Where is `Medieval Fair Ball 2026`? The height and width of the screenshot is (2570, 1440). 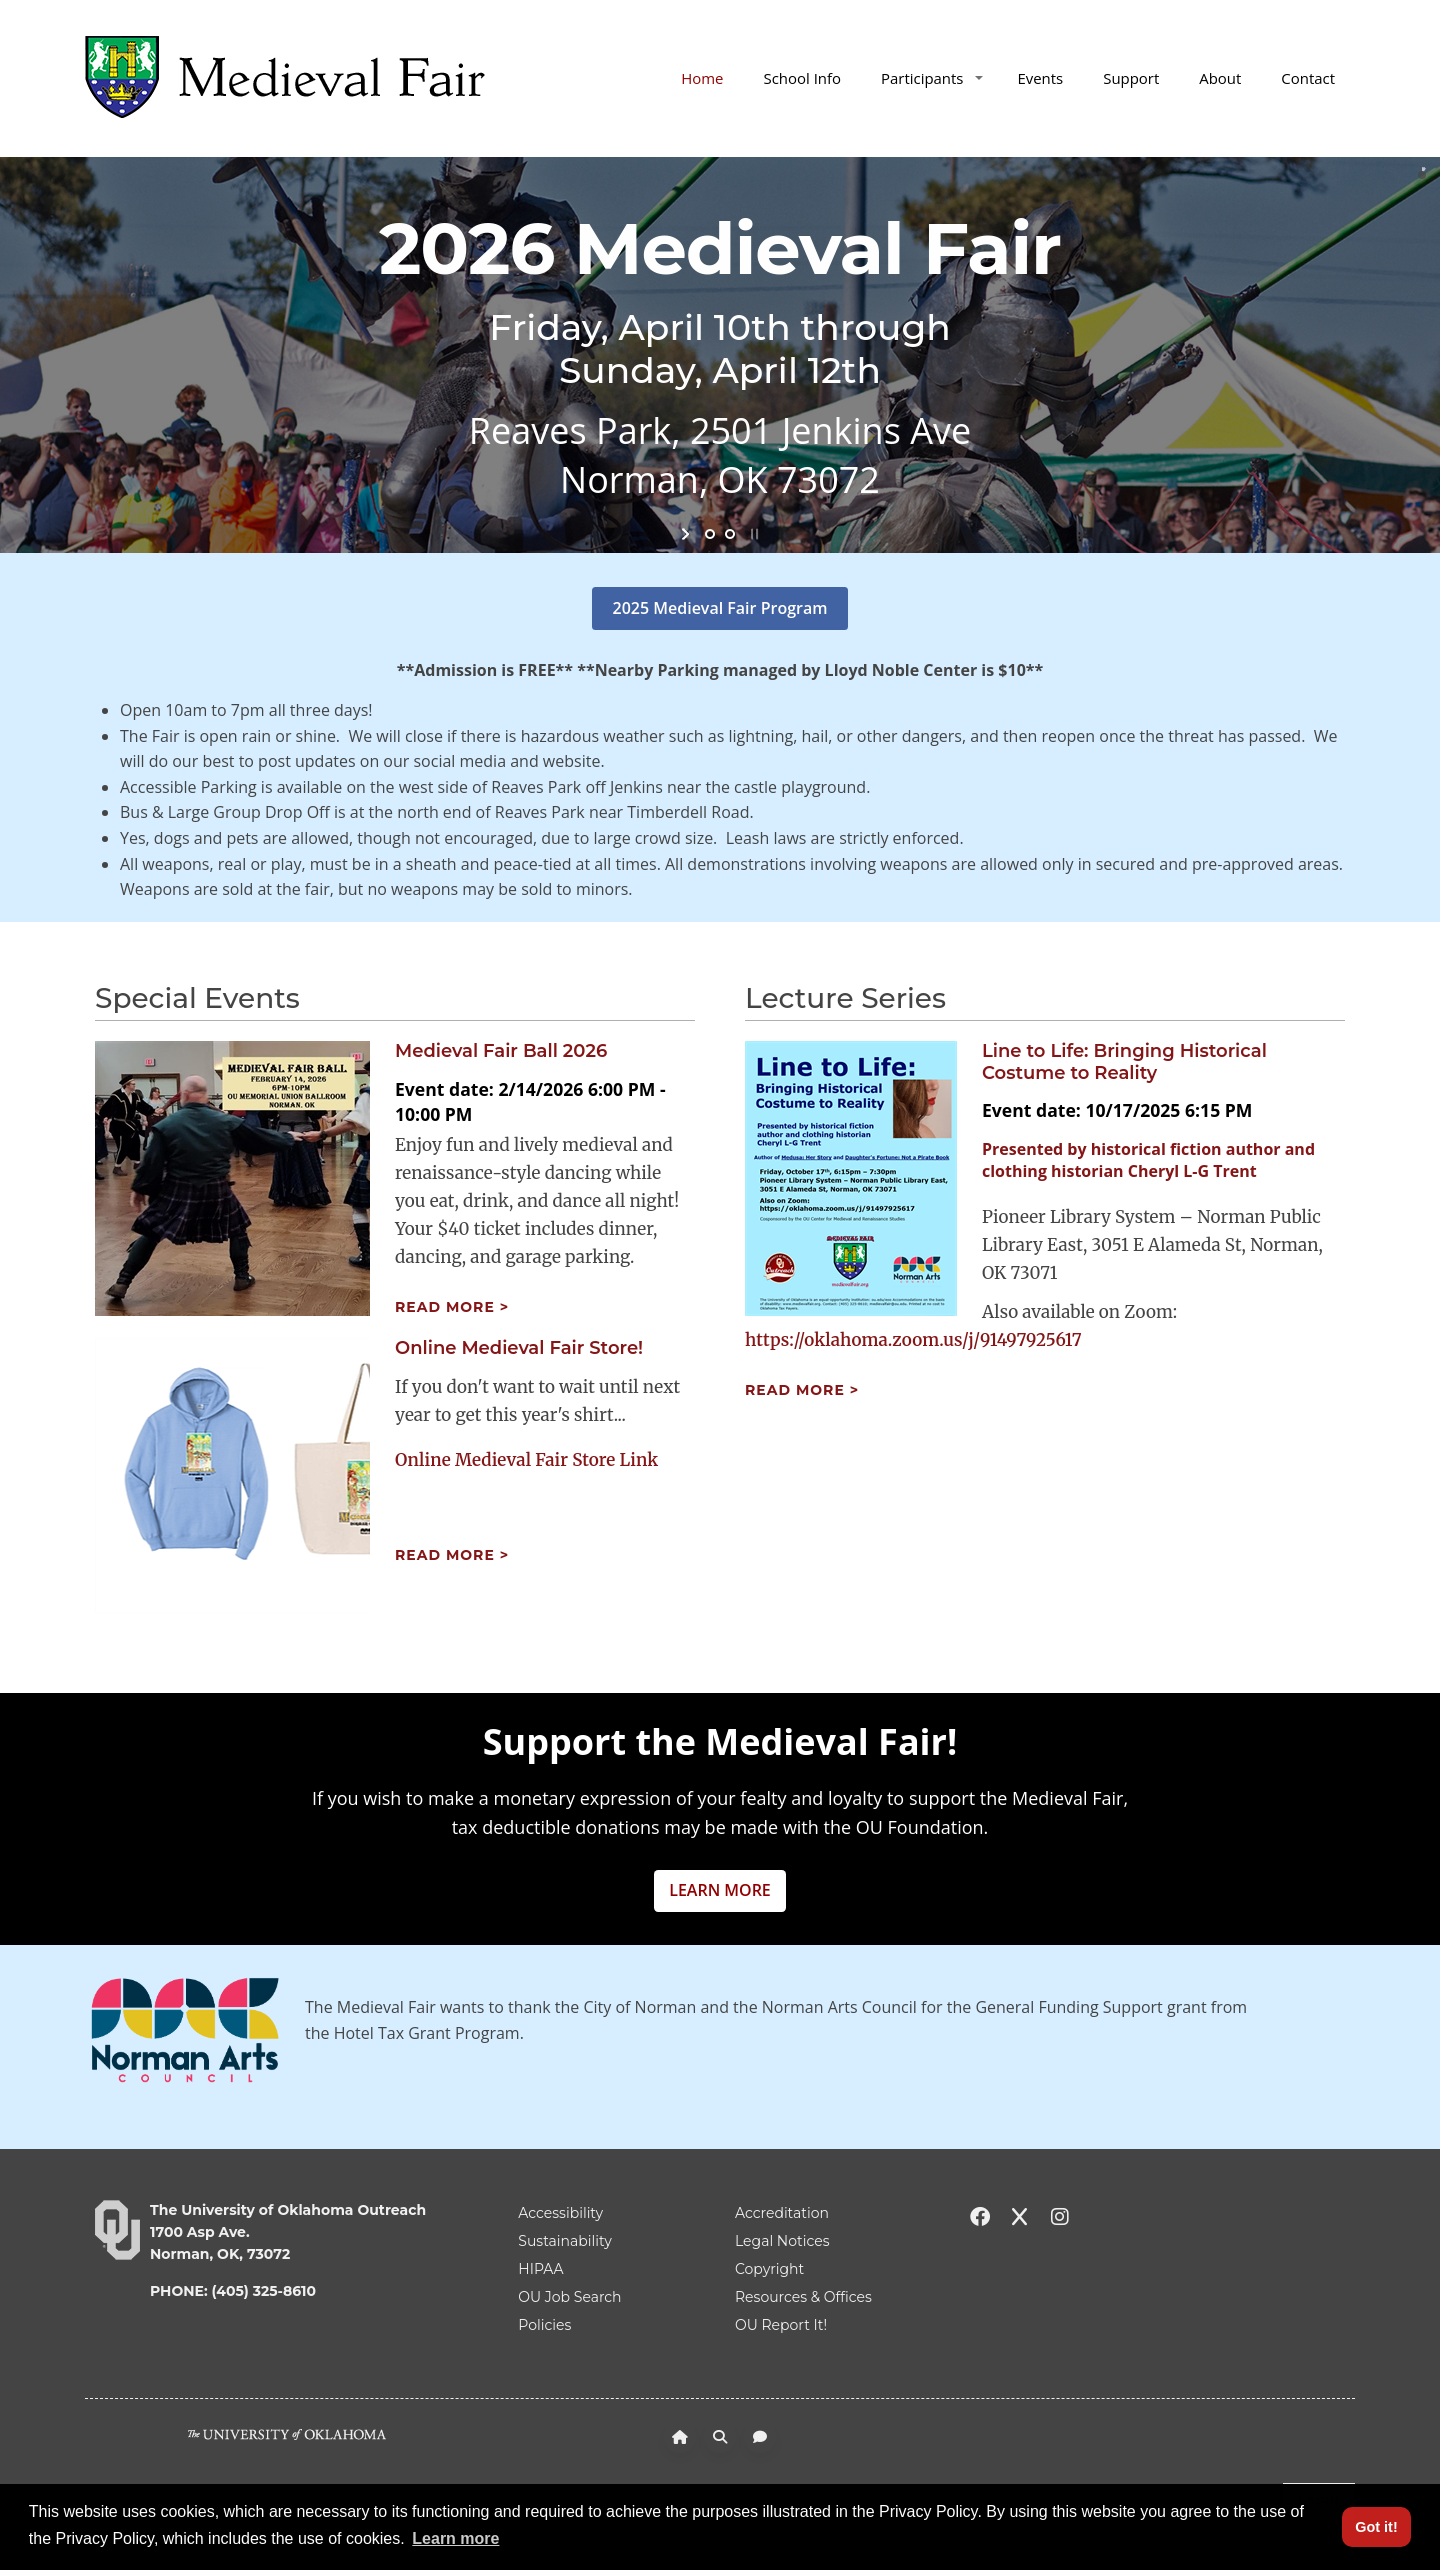
Medieval Fair Ball 2026 is located at coordinates (501, 1051).